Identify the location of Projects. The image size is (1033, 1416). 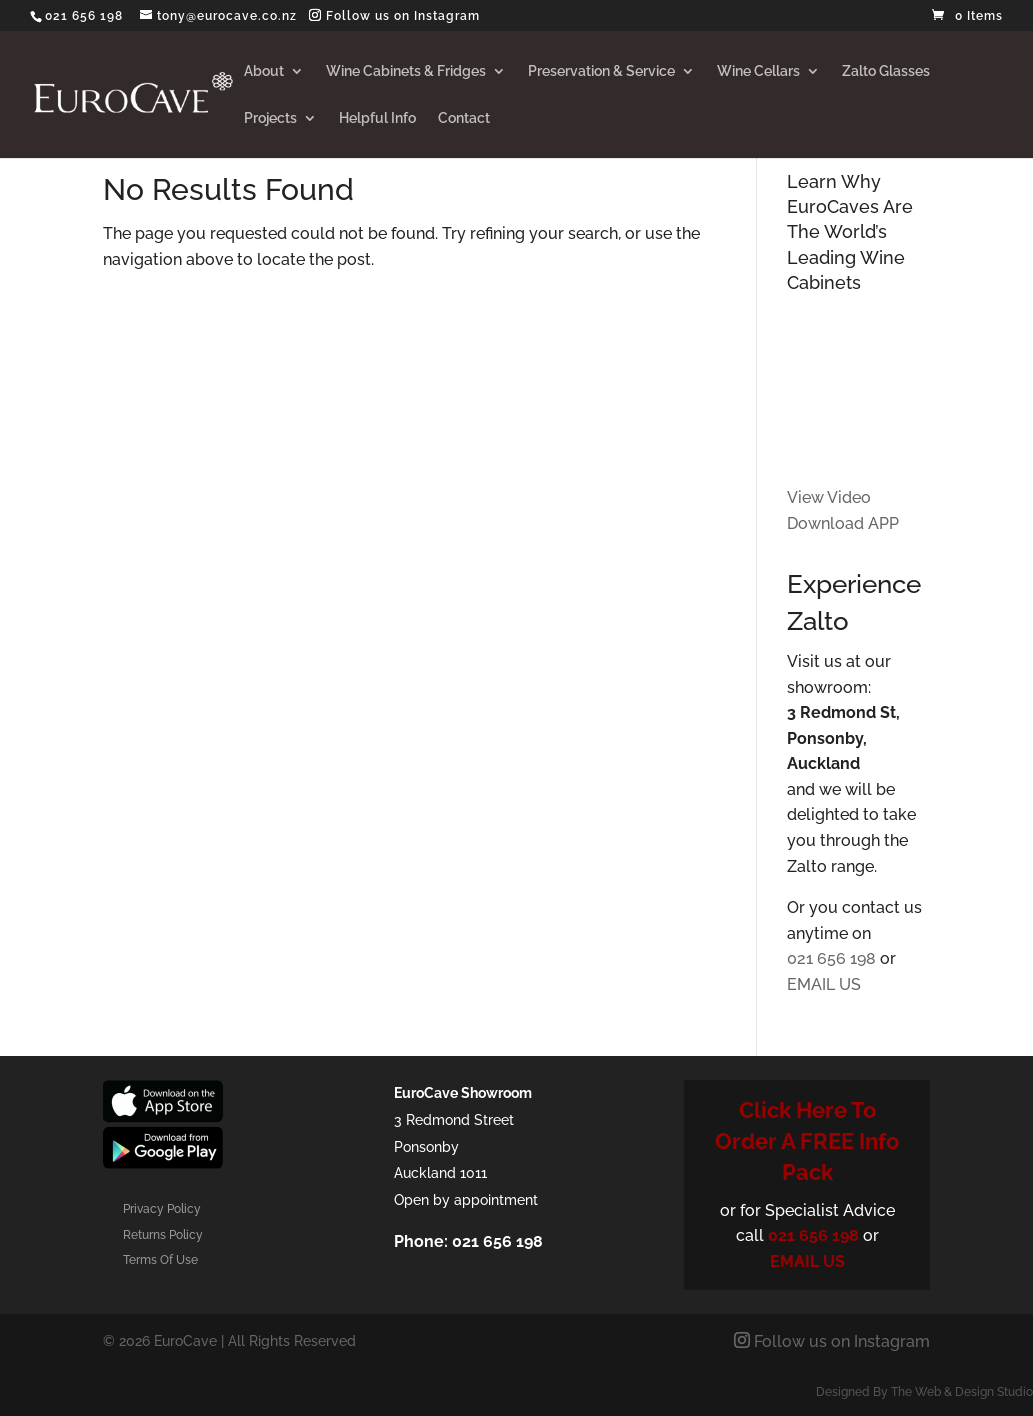
(270, 118).